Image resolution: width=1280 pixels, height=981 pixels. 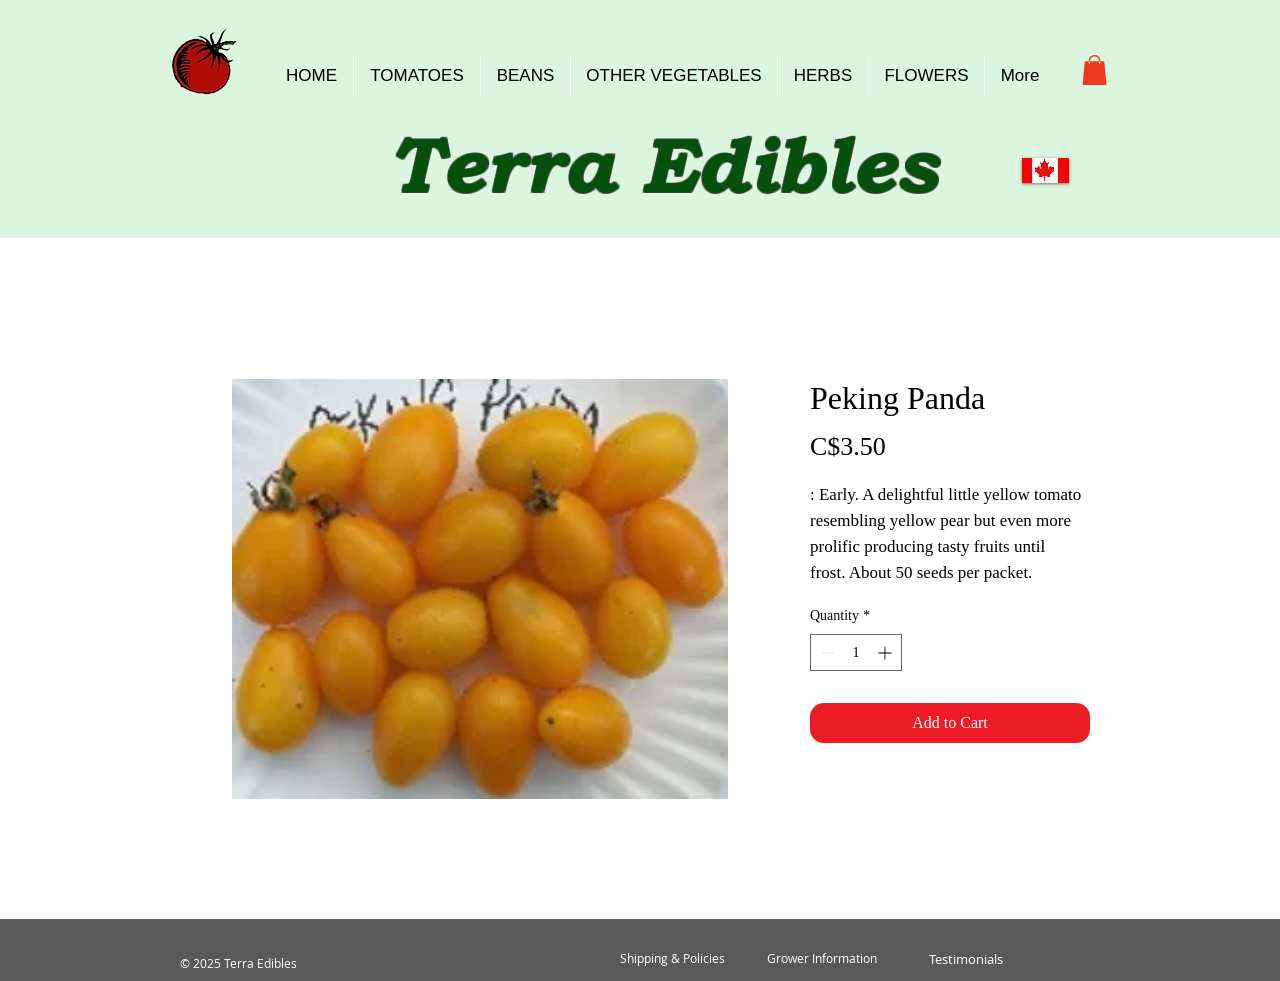 What do you see at coordinates (822, 959) in the screenshot?
I see `[Grower Information]` at bounding box center [822, 959].